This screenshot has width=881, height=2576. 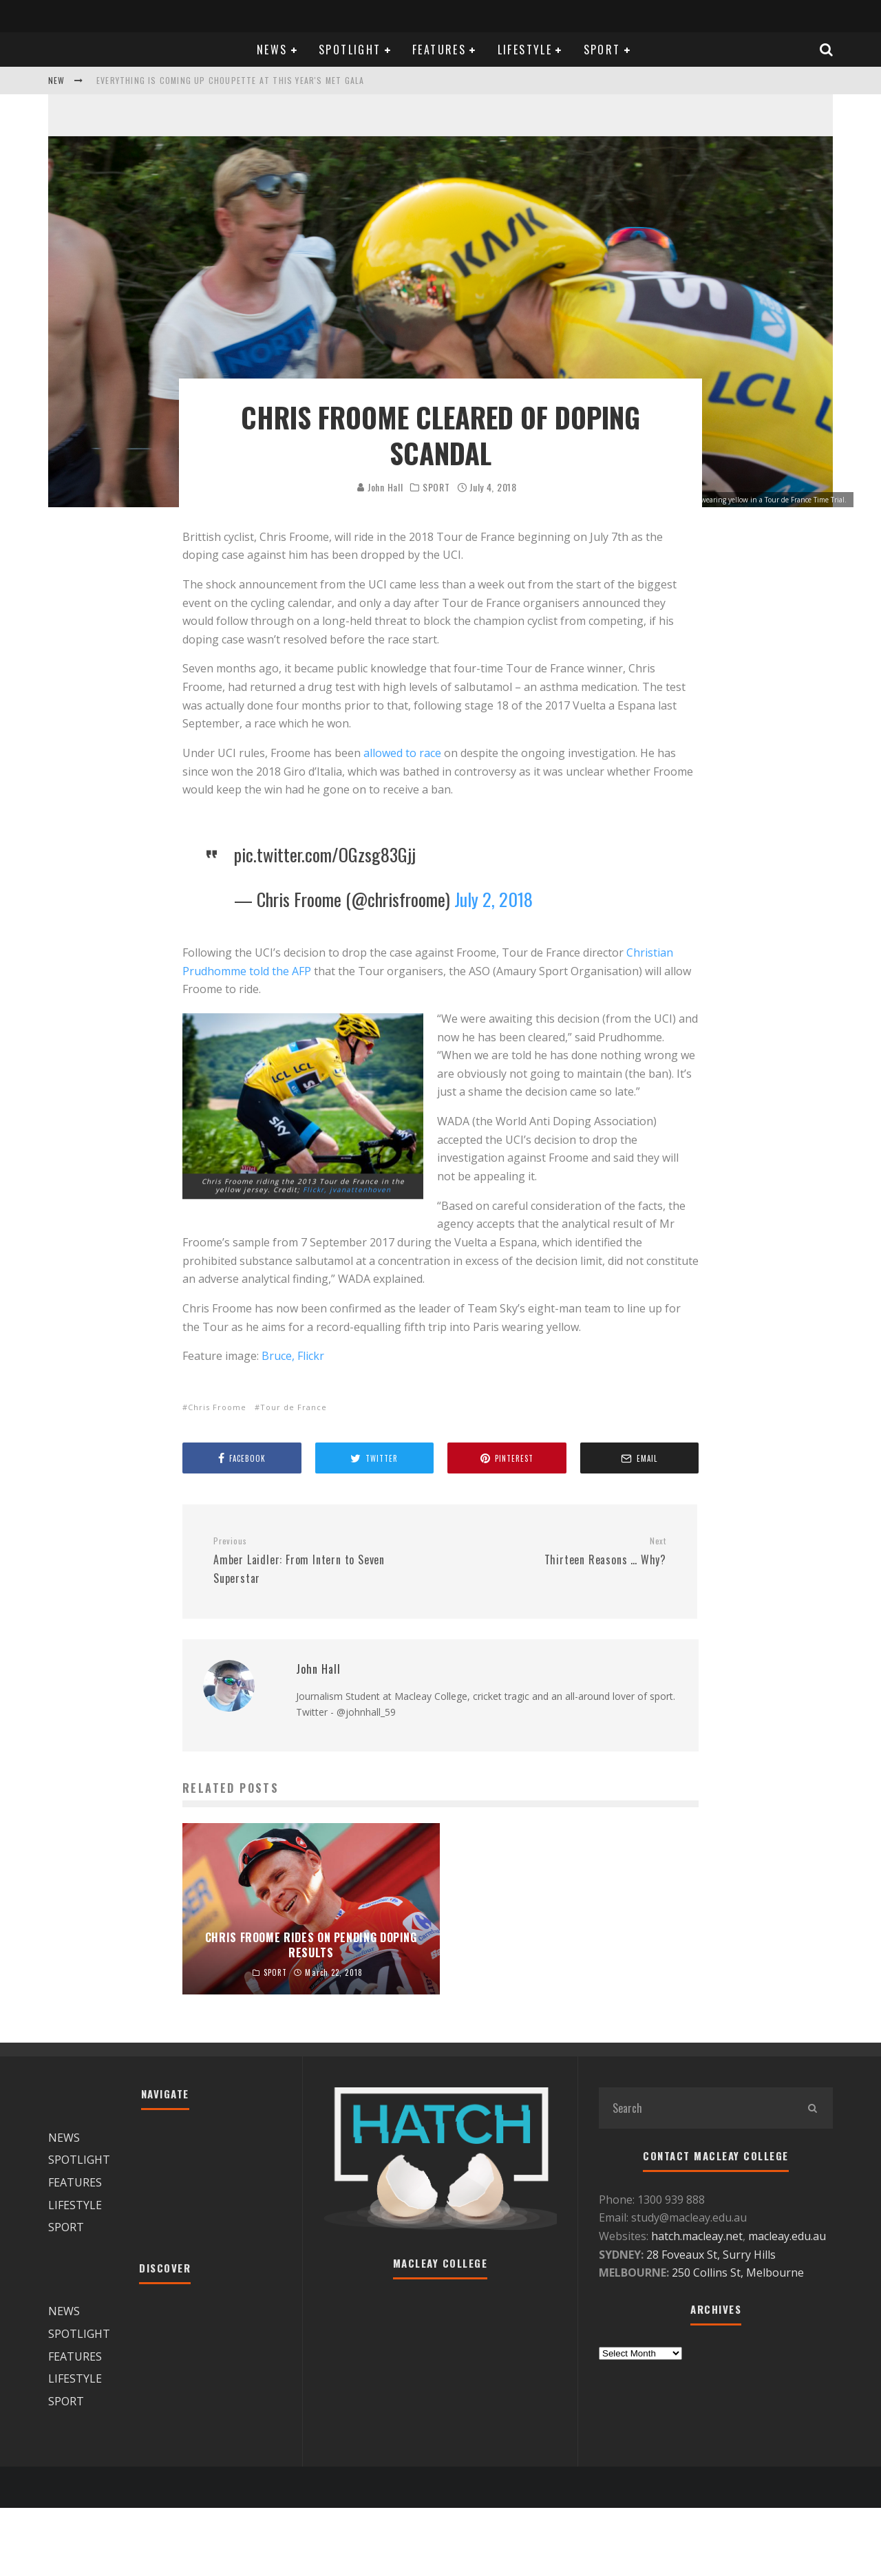 What do you see at coordinates (695, 2108) in the screenshot?
I see `[search form]` at bounding box center [695, 2108].